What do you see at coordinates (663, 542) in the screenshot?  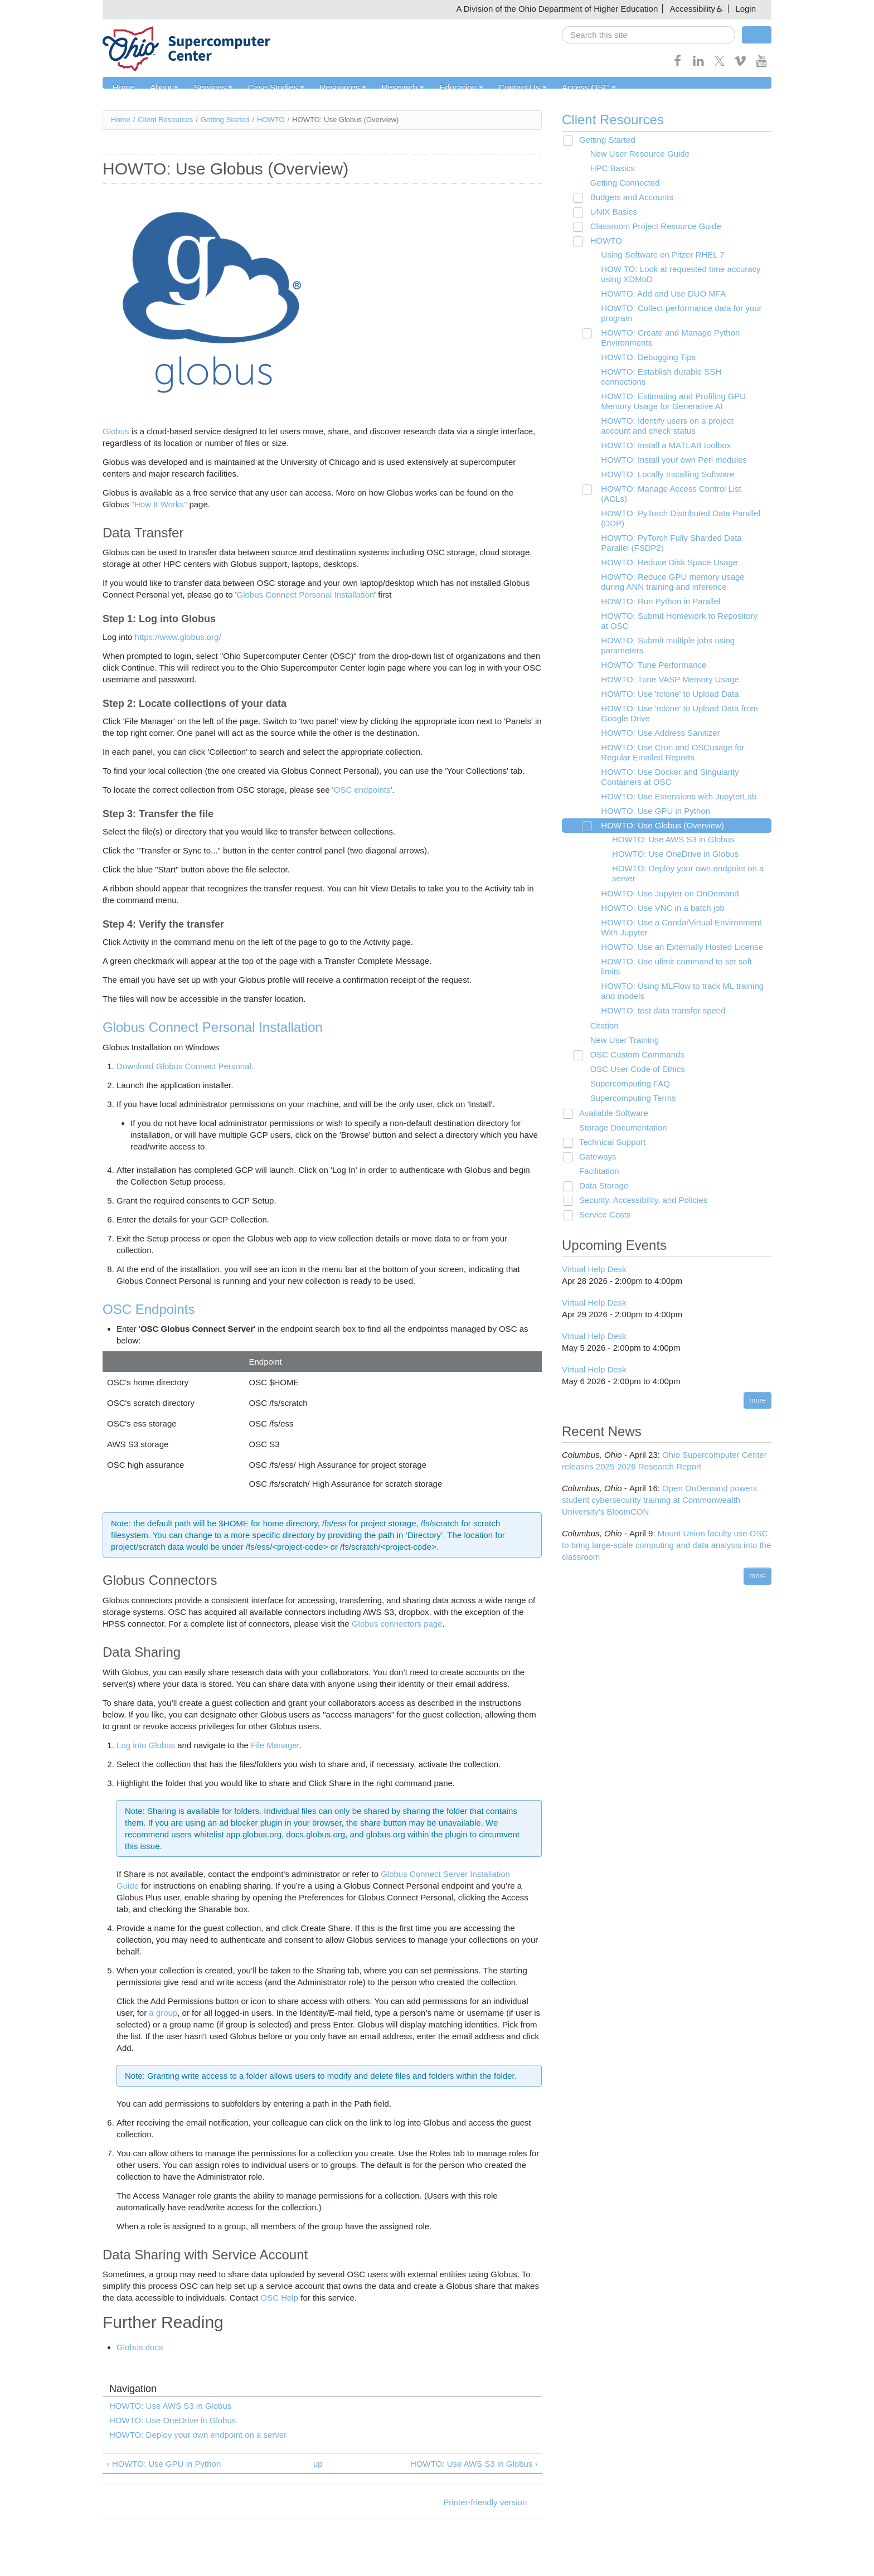 I see `HOWTO: Reduce Disk Space Usage` at bounding box center [663, 542].